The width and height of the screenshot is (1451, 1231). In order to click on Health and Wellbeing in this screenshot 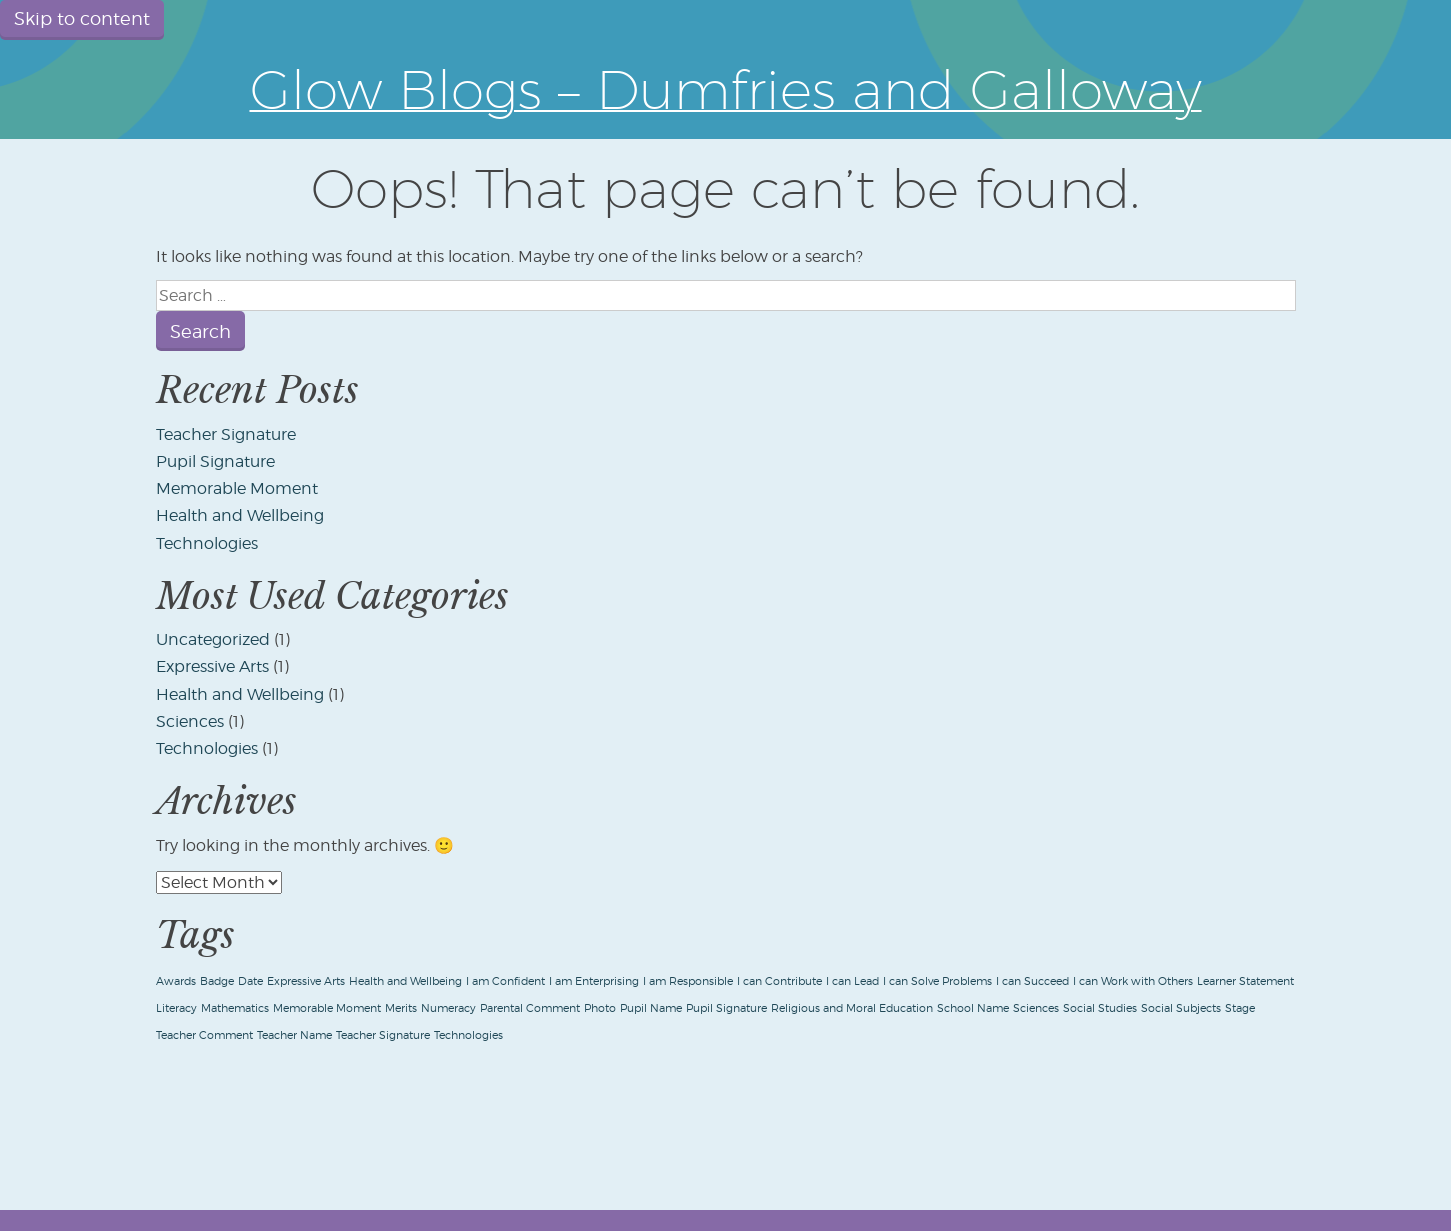, I will do `click(240, 515)`.